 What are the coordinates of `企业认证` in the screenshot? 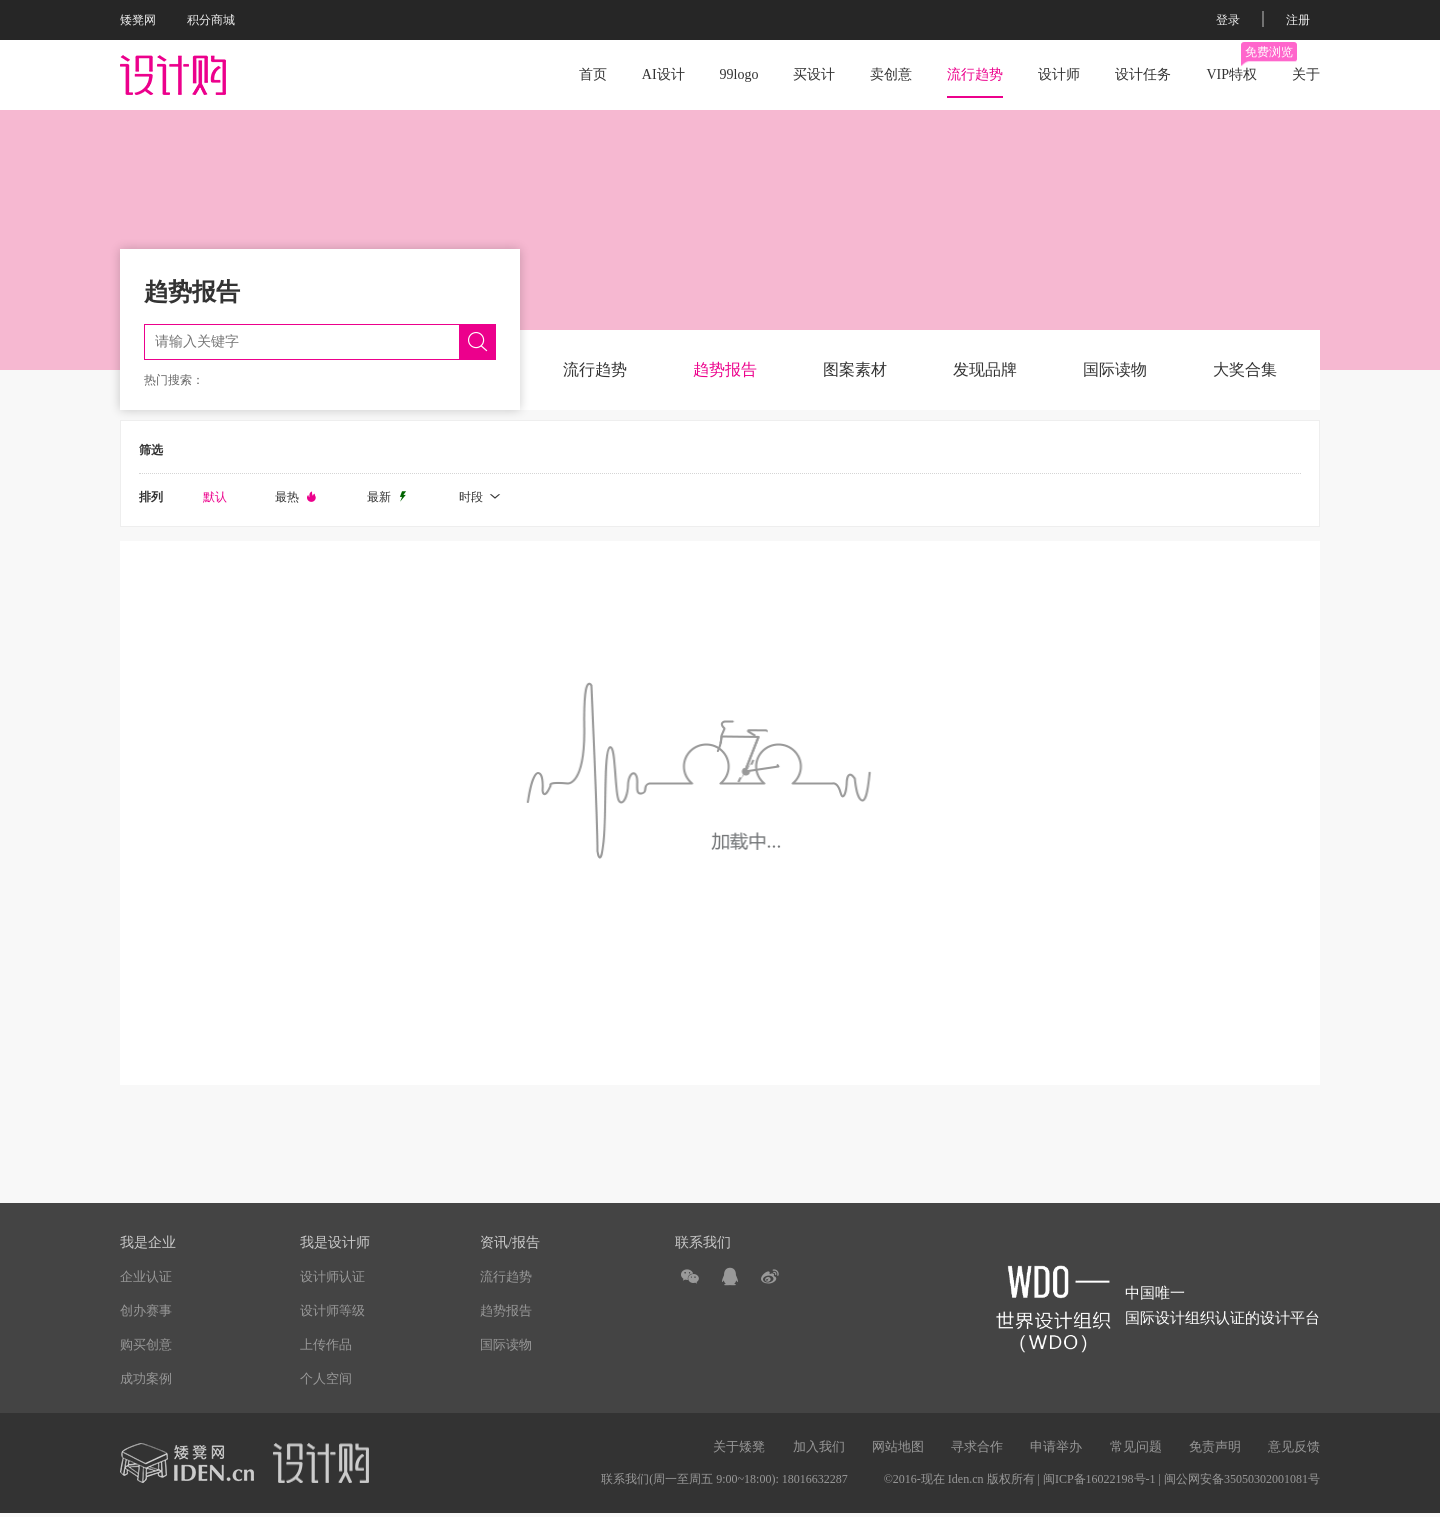 It's located at (146, 1276).